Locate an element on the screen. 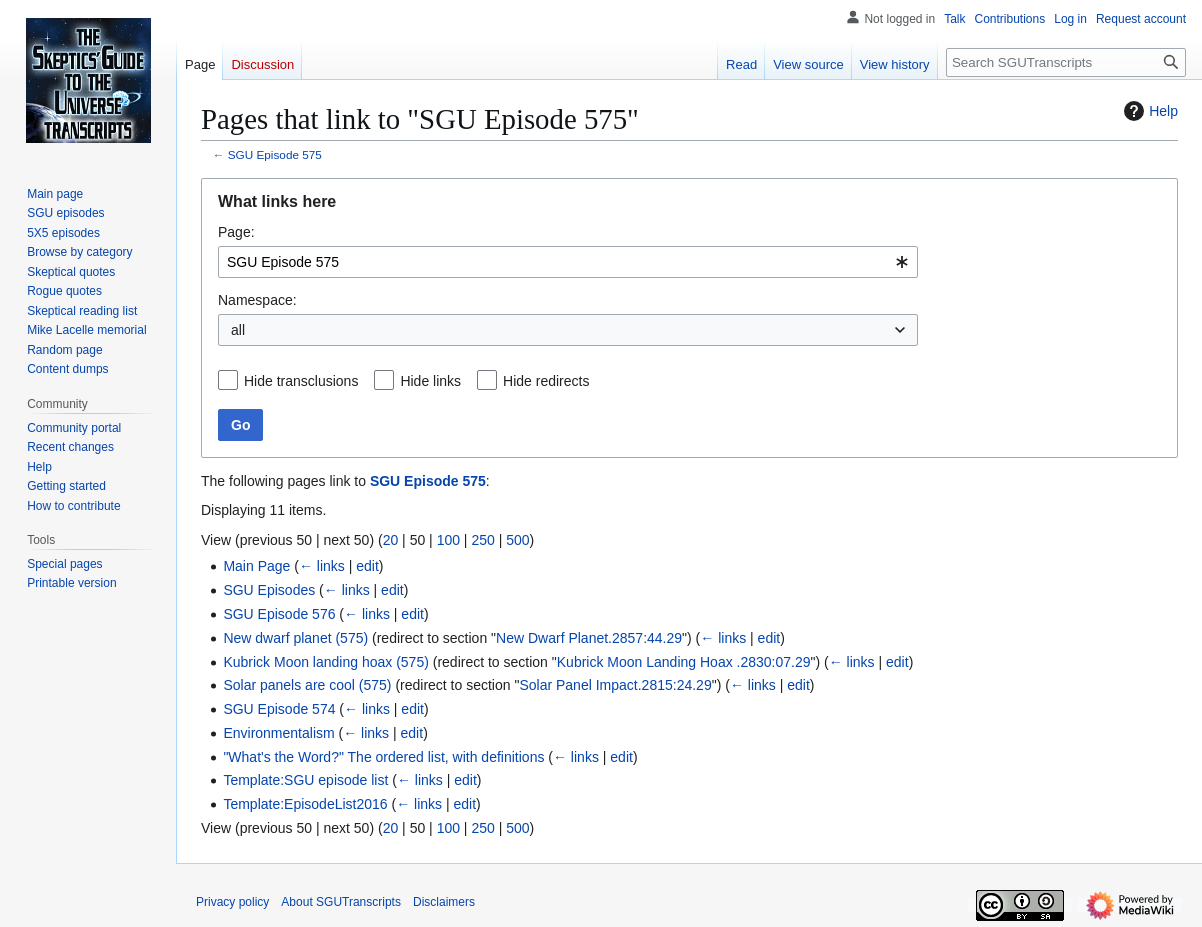 The image size is (1202, 927). Disclaimers is located at coordinates (444, 902).